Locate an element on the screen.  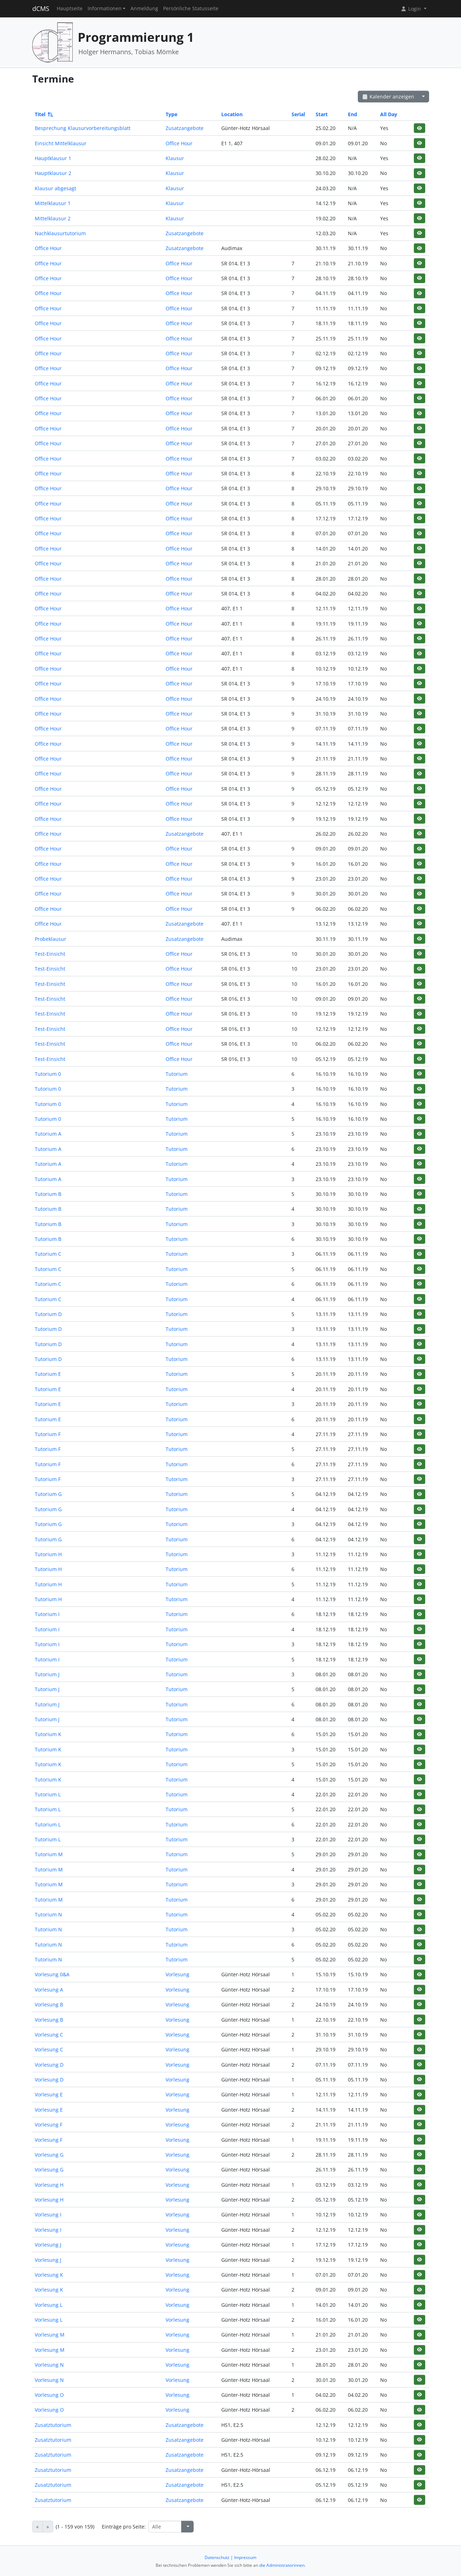
Tutorium B is located at coordinates (48, 1194).